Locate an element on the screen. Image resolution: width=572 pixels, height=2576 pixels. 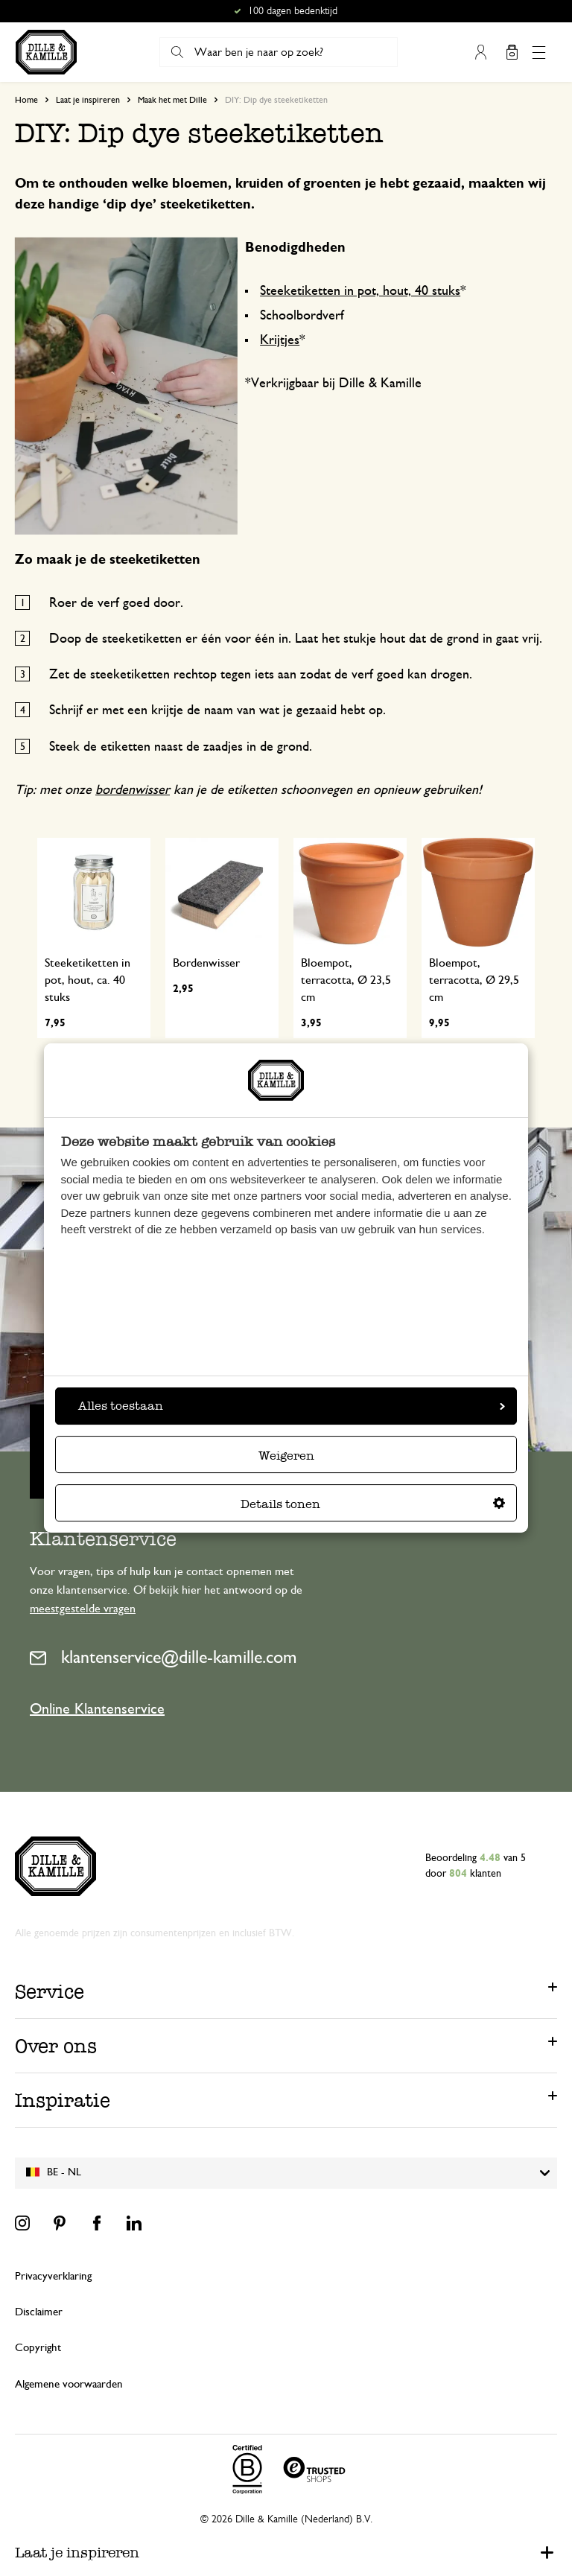
Krijtjes is located at coordinates (279, 340).